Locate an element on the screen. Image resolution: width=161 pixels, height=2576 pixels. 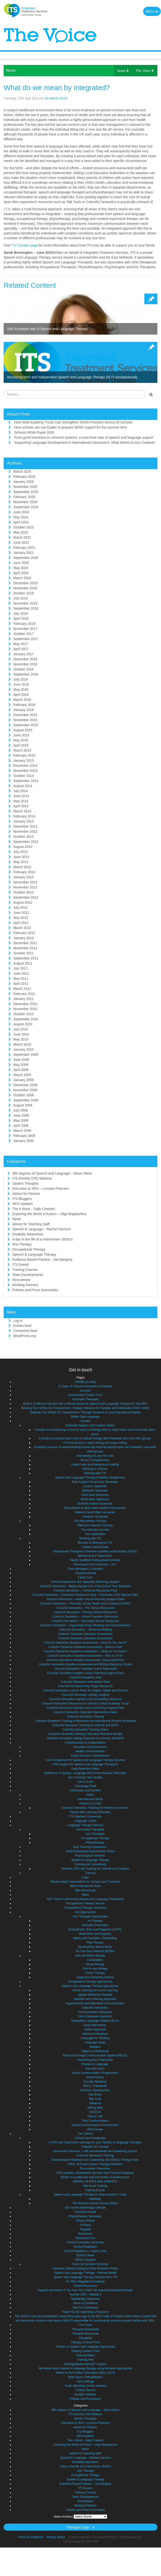
Interviewing for your first role is located at coordinates (94, 1455).